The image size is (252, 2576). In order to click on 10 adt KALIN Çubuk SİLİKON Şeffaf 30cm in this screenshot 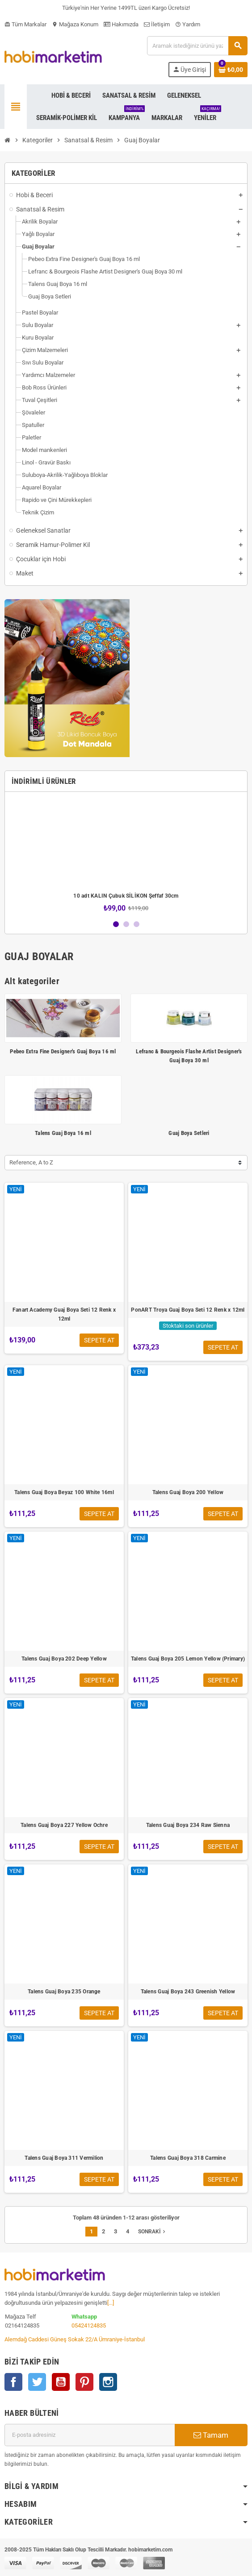, I will do `click(125, 896)`.